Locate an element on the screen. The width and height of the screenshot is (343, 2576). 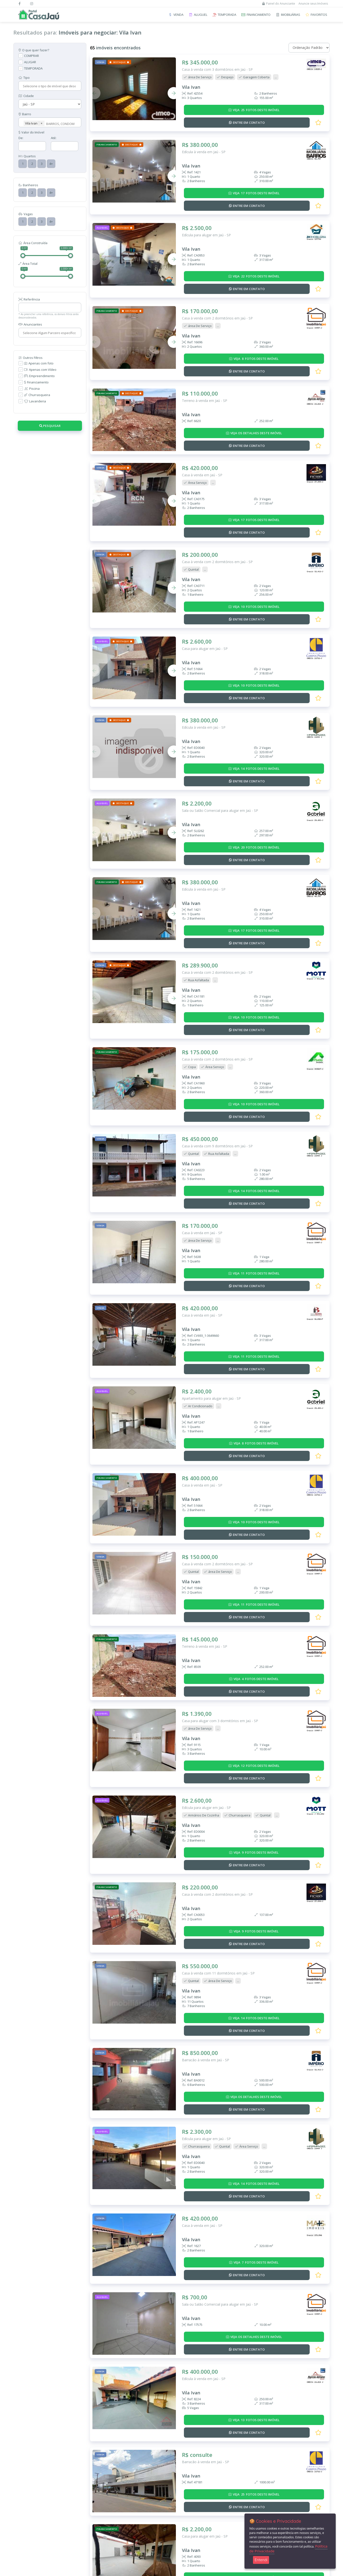
Cidade is located at coordinates (26, 96).